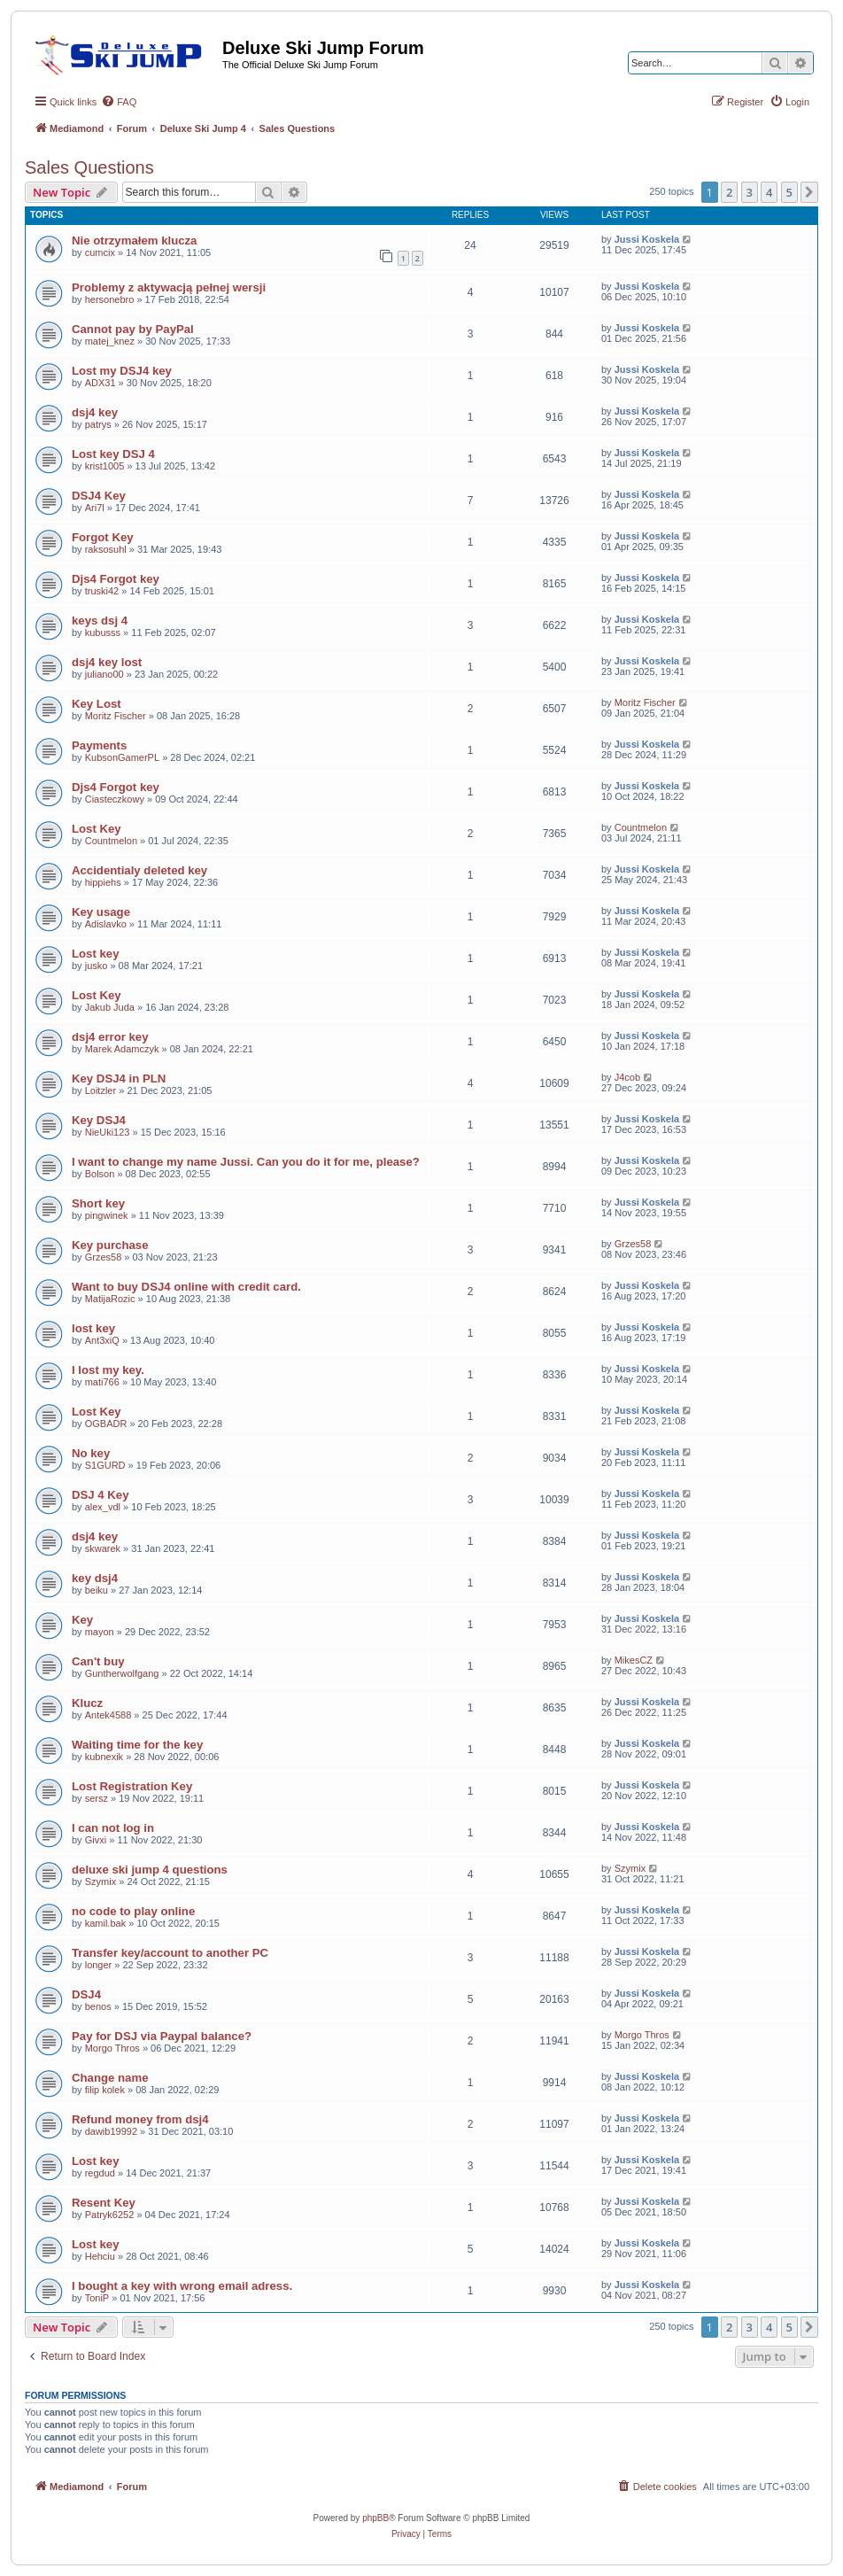  What do you see at coordinates (102, 1382) in the screenshot?
I see `mati766` at bounding box center [102, 1382].